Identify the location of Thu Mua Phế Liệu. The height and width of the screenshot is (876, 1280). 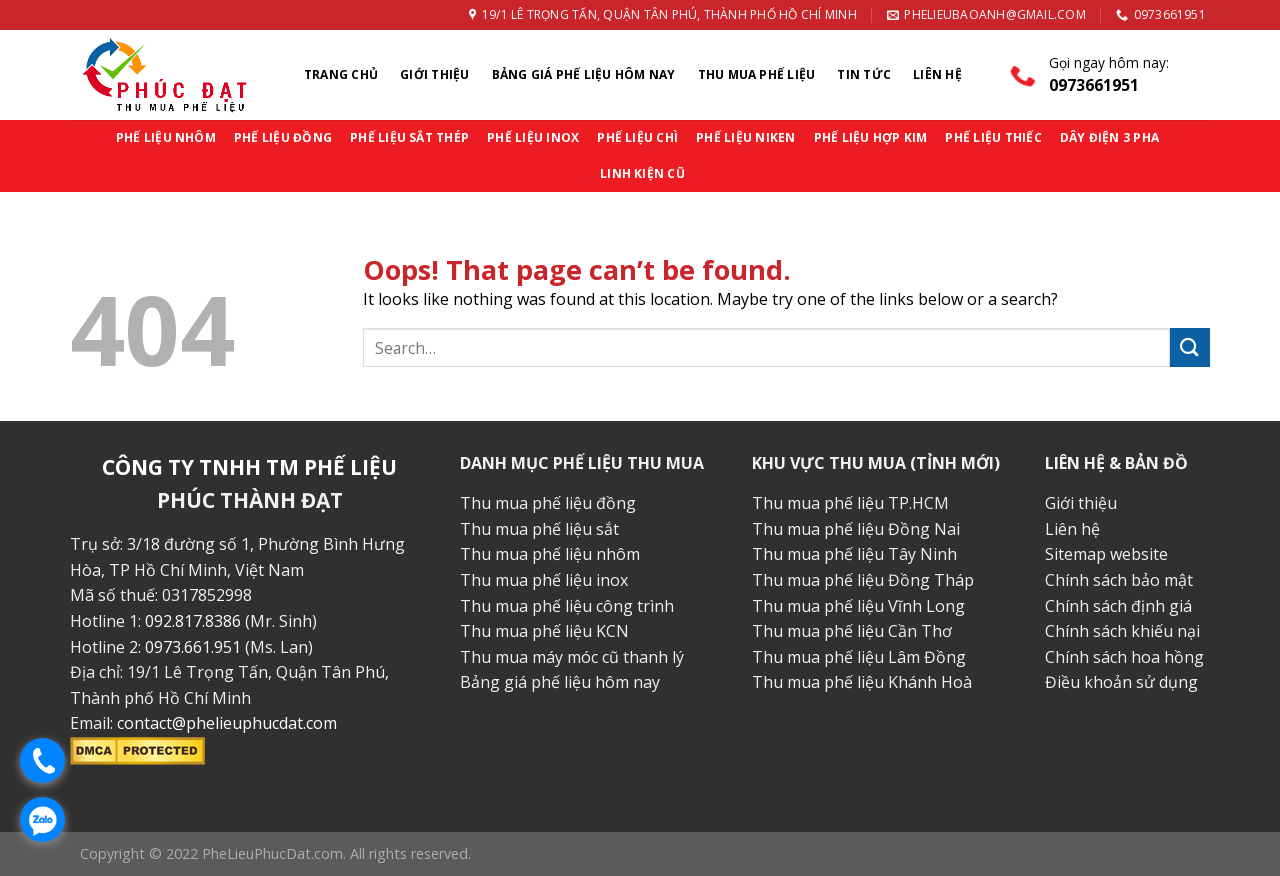
(757, 74).